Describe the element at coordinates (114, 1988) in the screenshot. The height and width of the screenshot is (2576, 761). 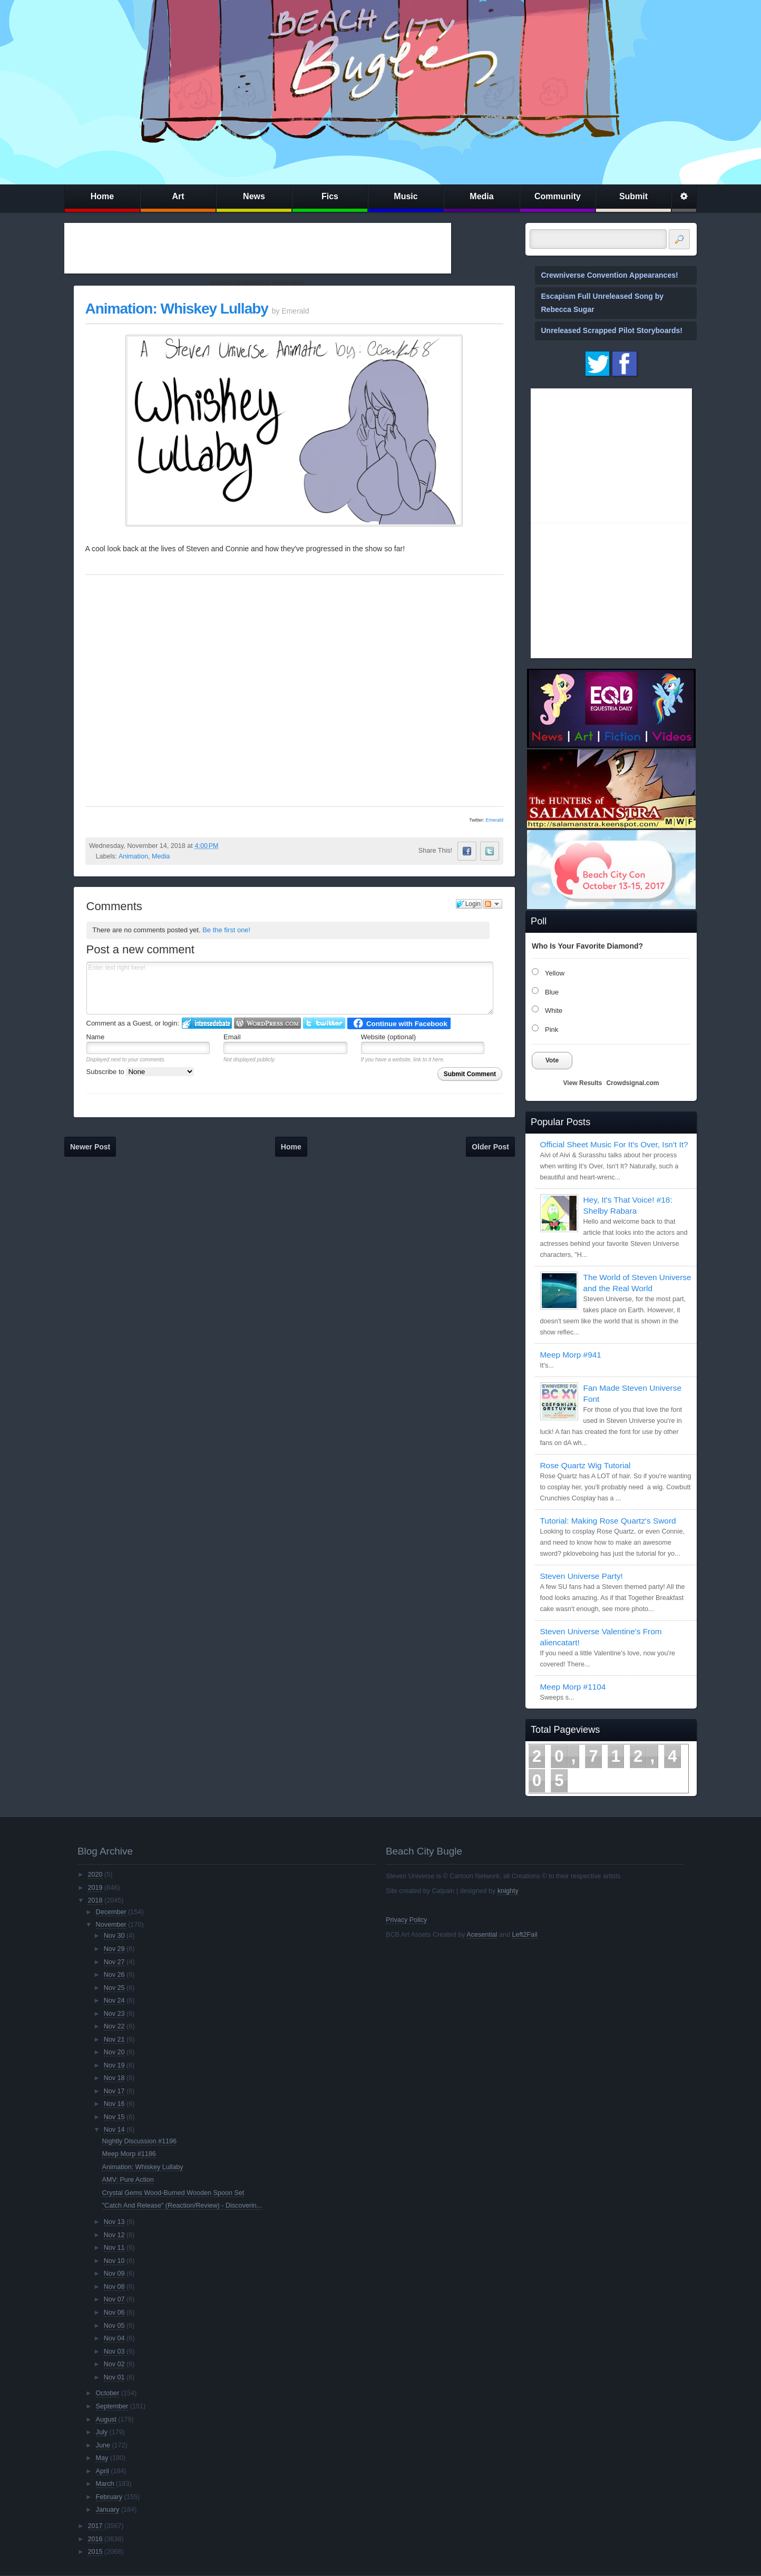
I see `Nov 25` at that location.